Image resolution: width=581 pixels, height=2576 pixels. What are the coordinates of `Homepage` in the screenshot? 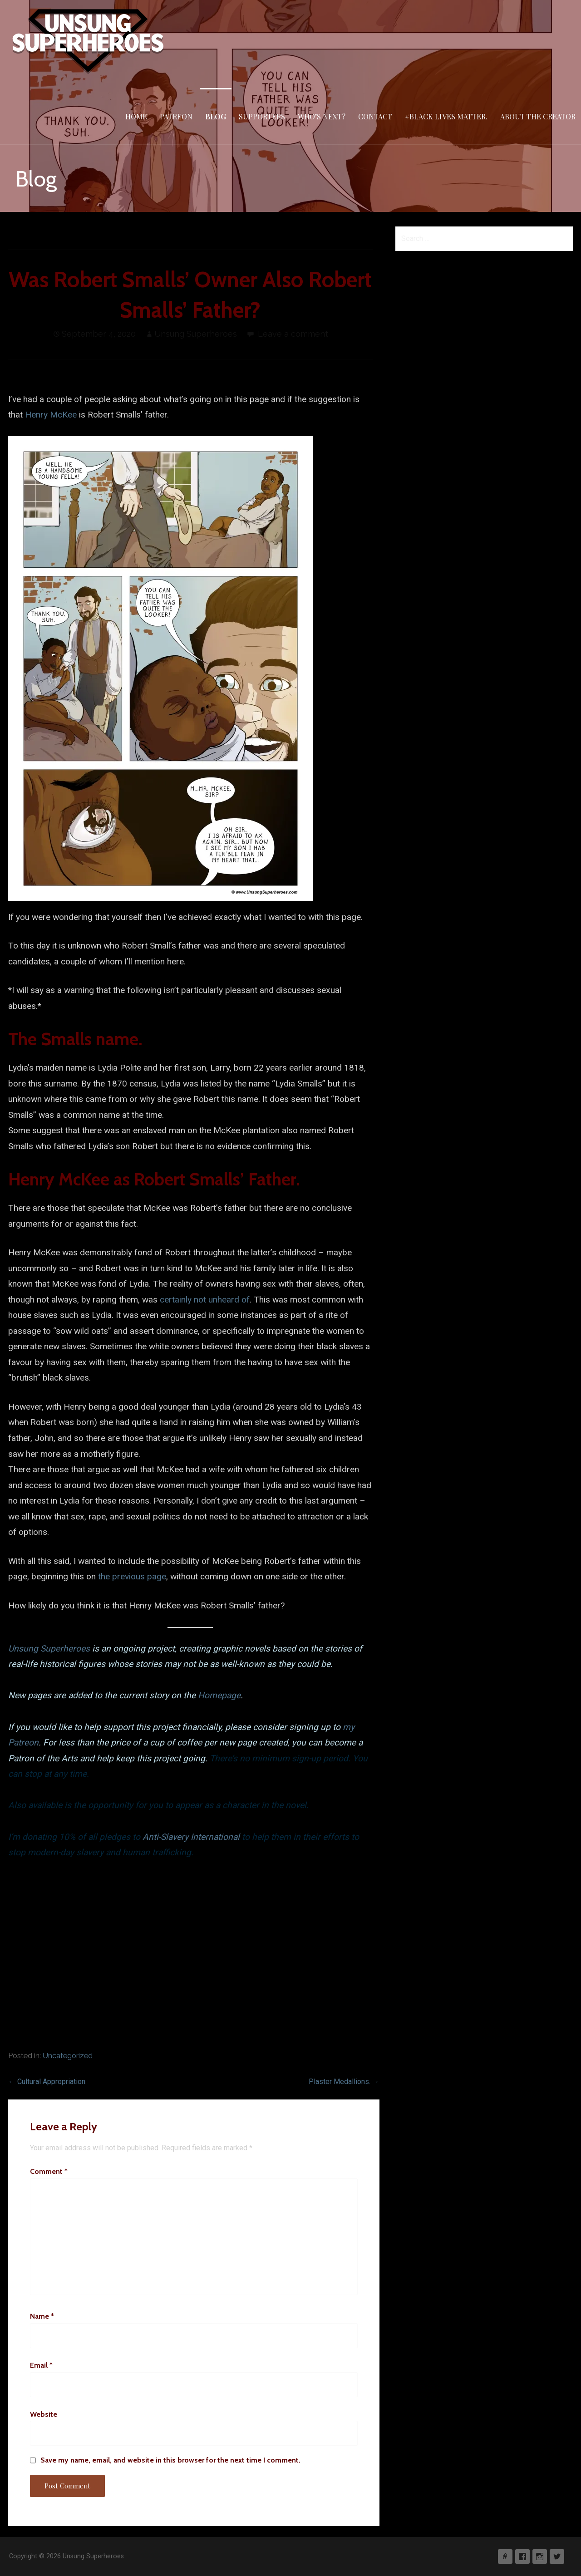 It's located at (219, 1695).